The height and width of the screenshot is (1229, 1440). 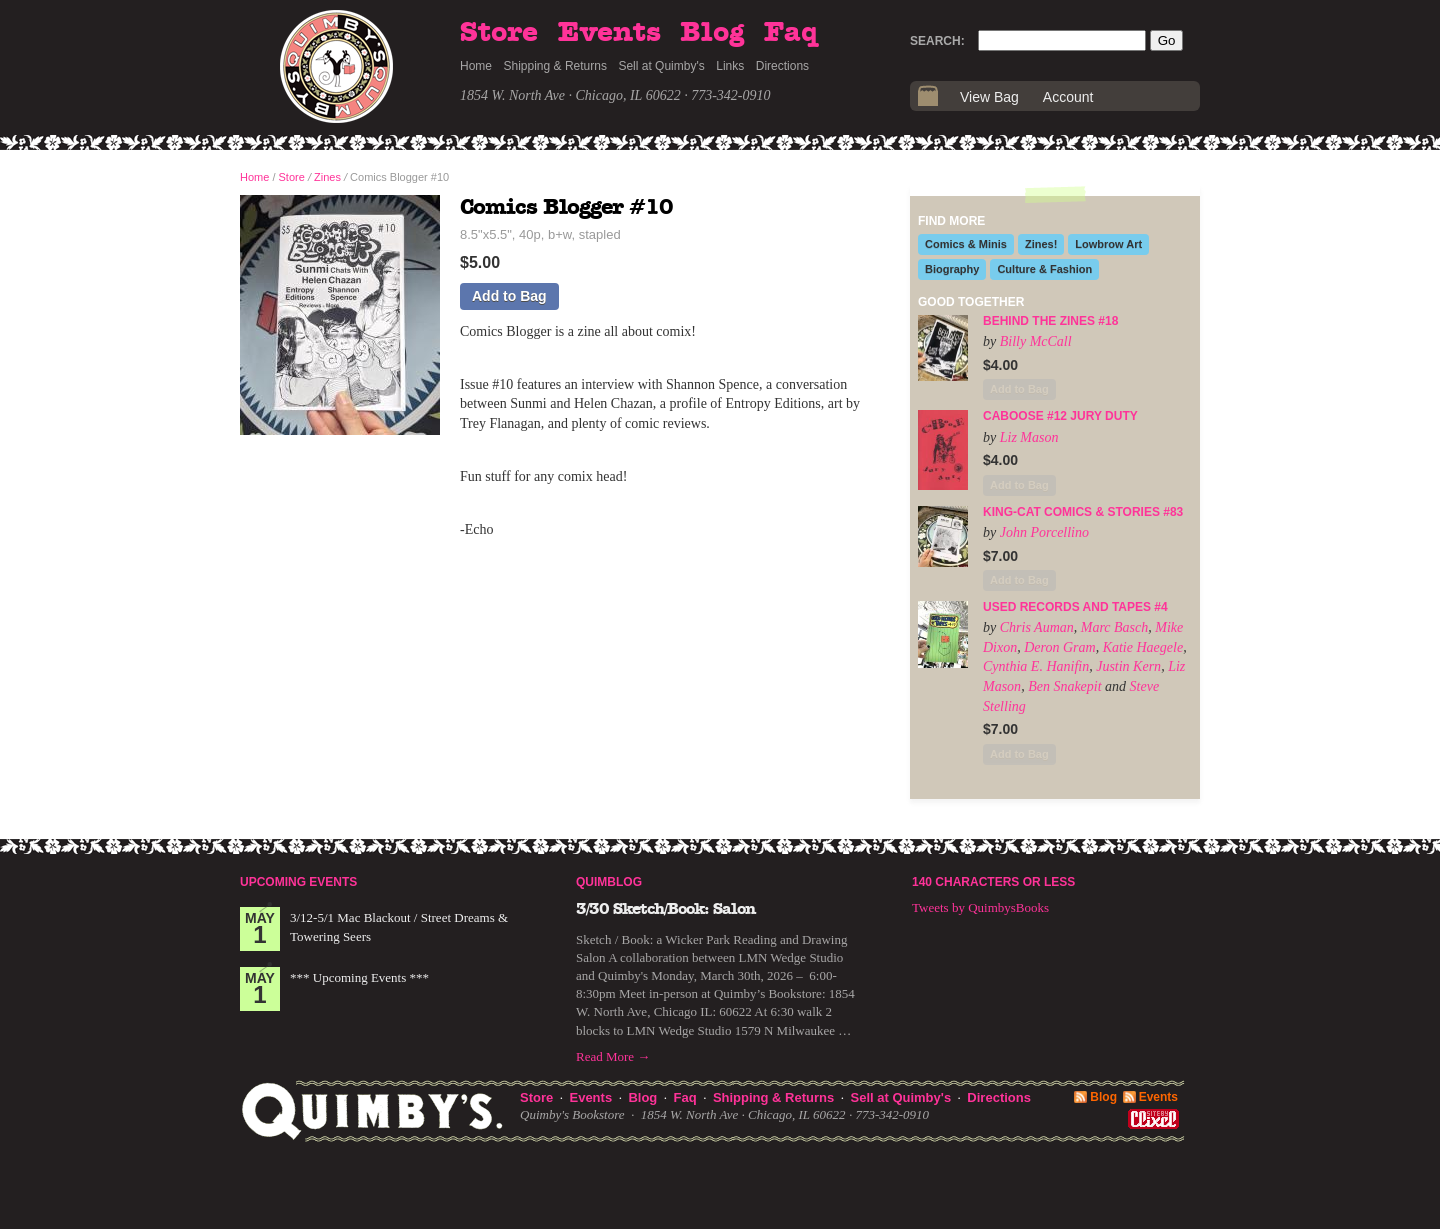 I want to click on Home, so click(x=476, y=66).